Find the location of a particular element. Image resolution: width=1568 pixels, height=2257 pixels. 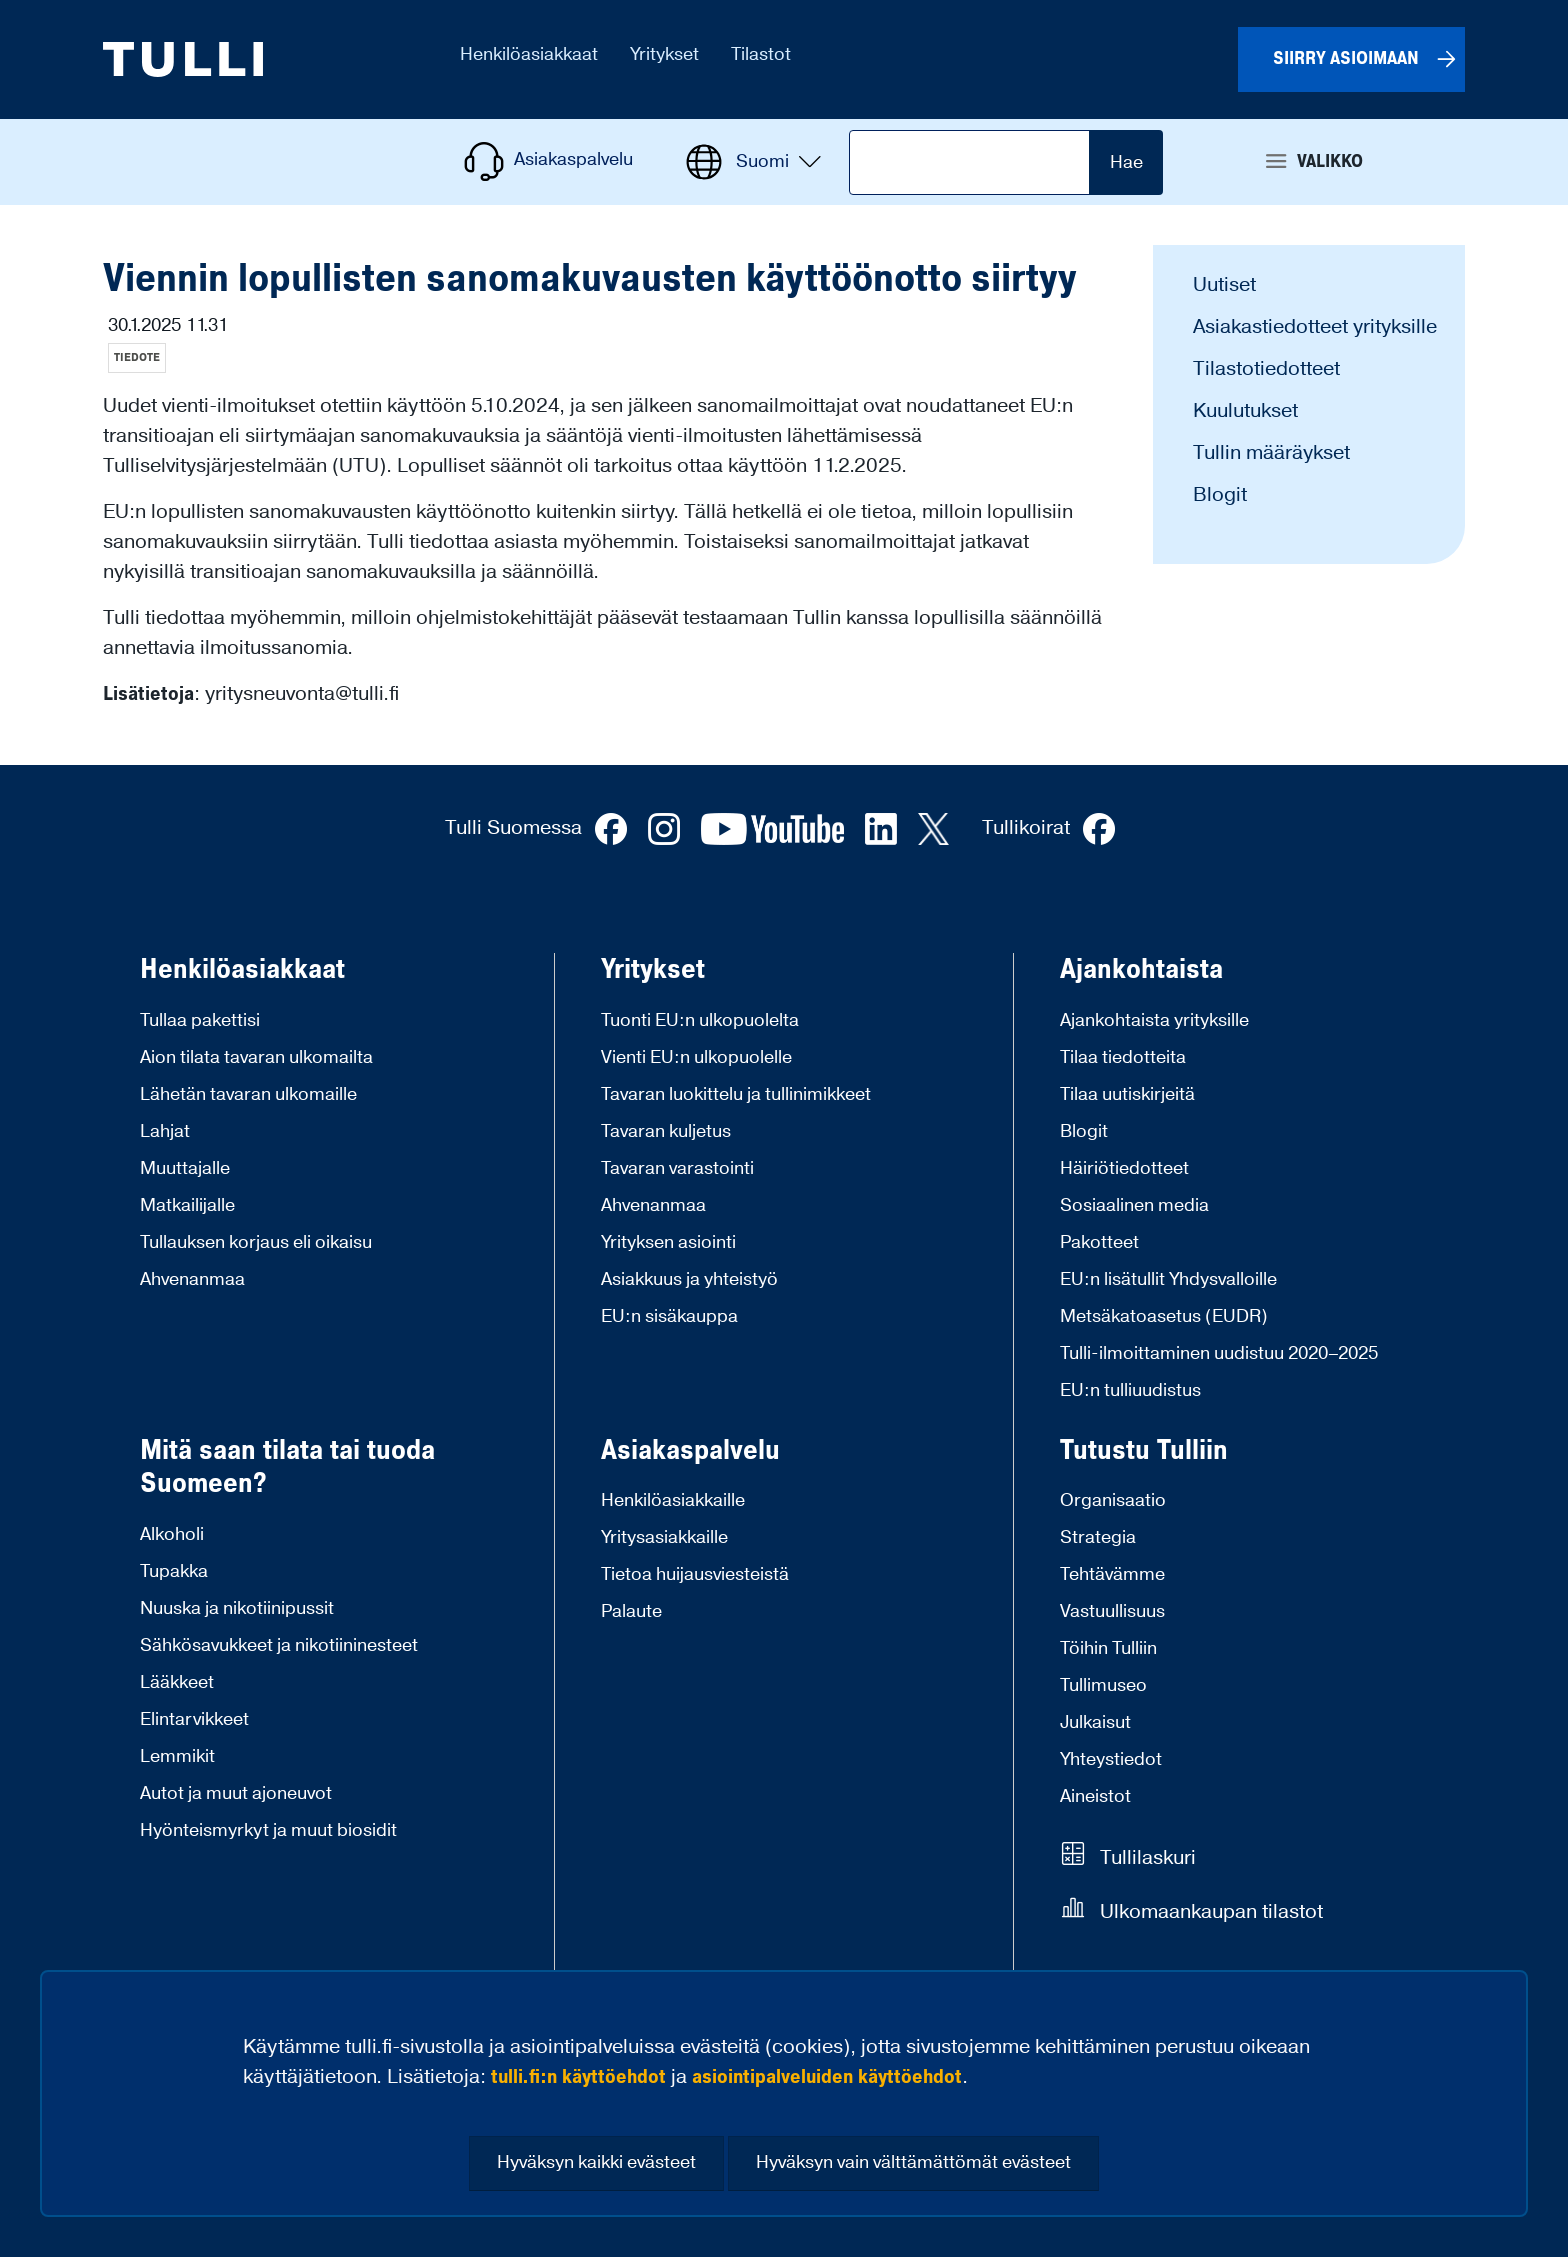

Organisaatio is located at coordinates (1113, 1500).